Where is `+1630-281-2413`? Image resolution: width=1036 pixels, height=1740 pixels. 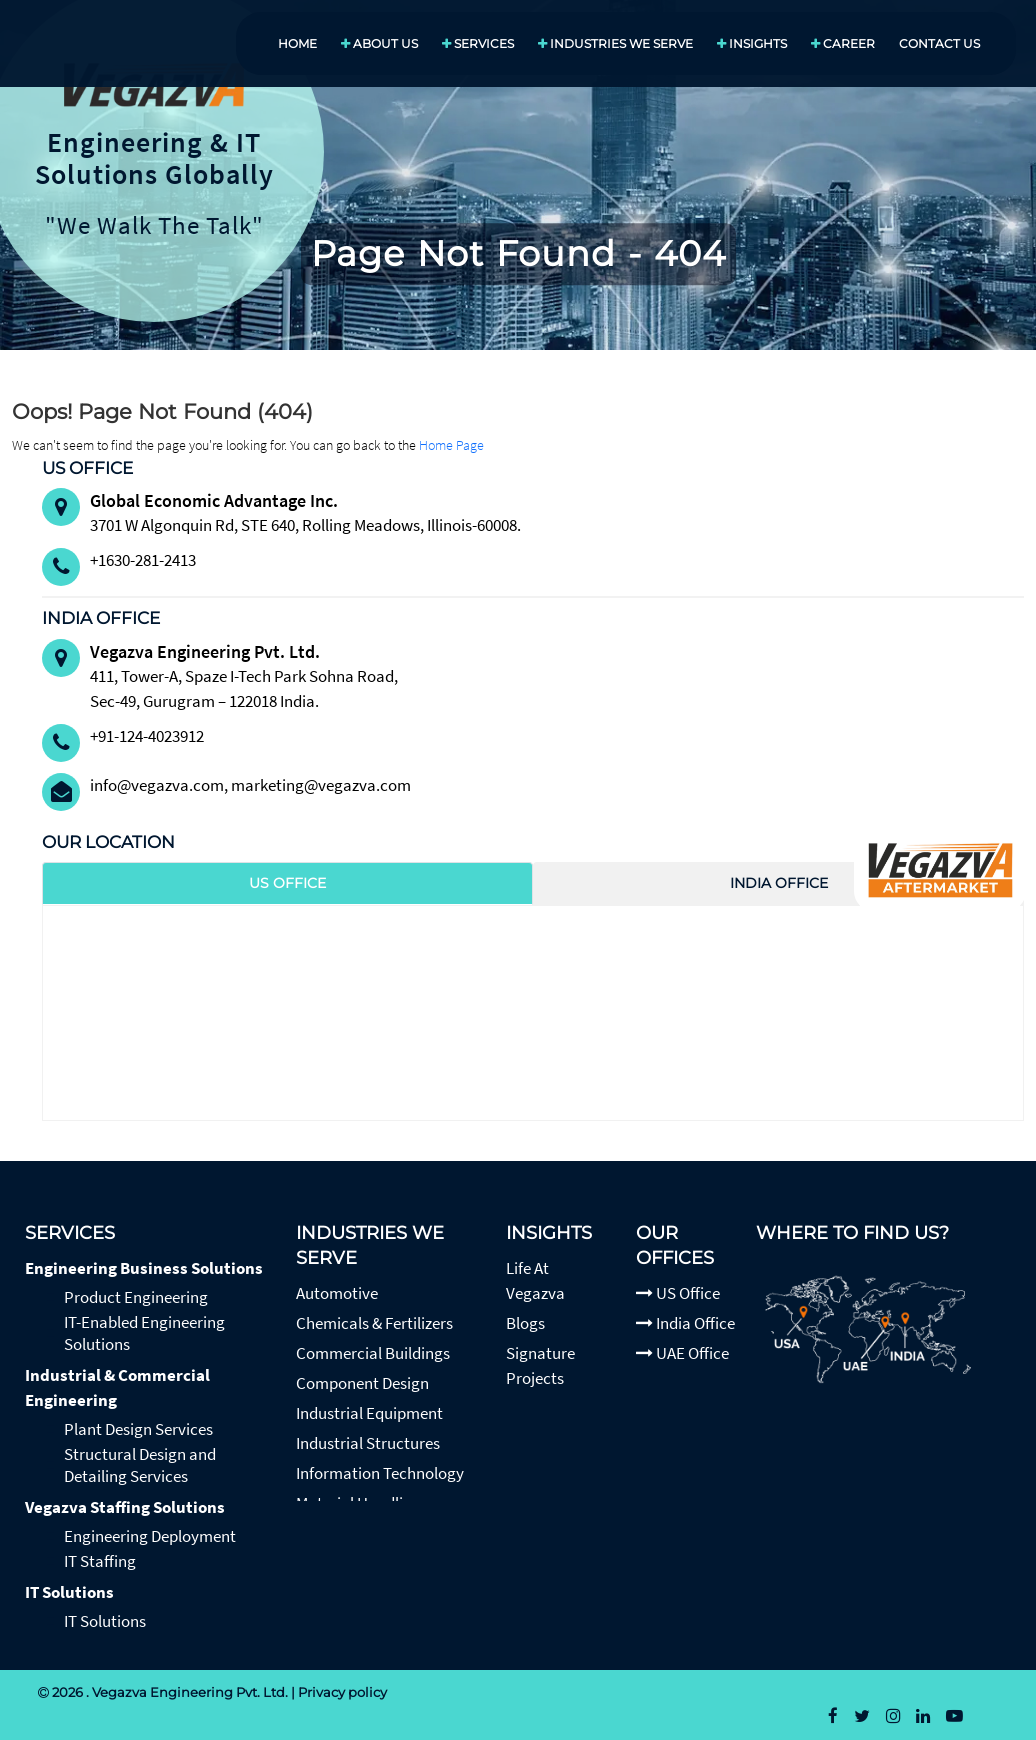 +1630-281-2413 is located at coordinates (143, 560).